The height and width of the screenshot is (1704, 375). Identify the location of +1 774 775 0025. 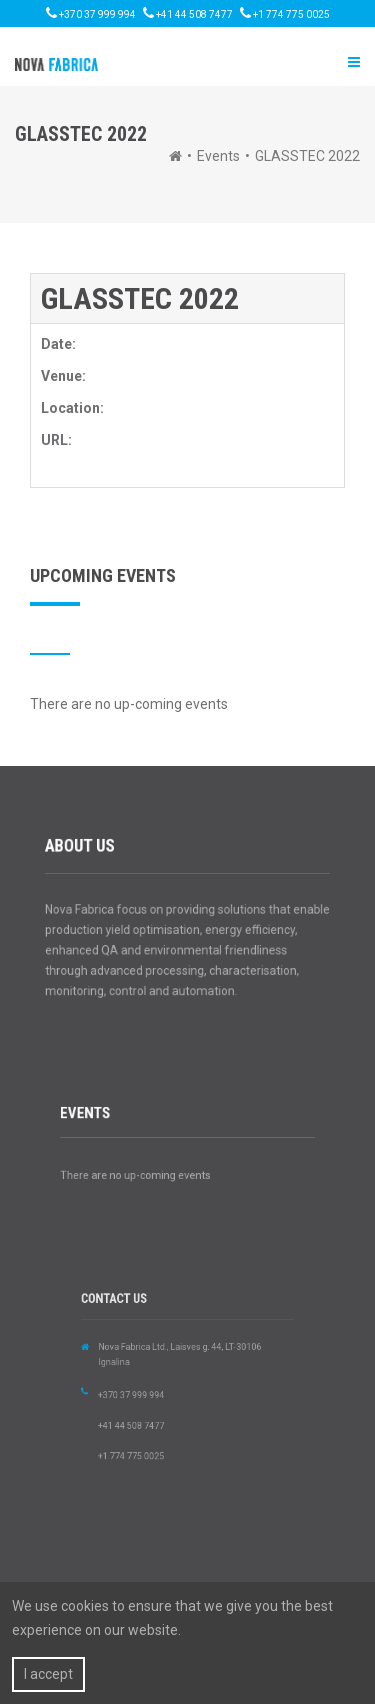
(285, 13).